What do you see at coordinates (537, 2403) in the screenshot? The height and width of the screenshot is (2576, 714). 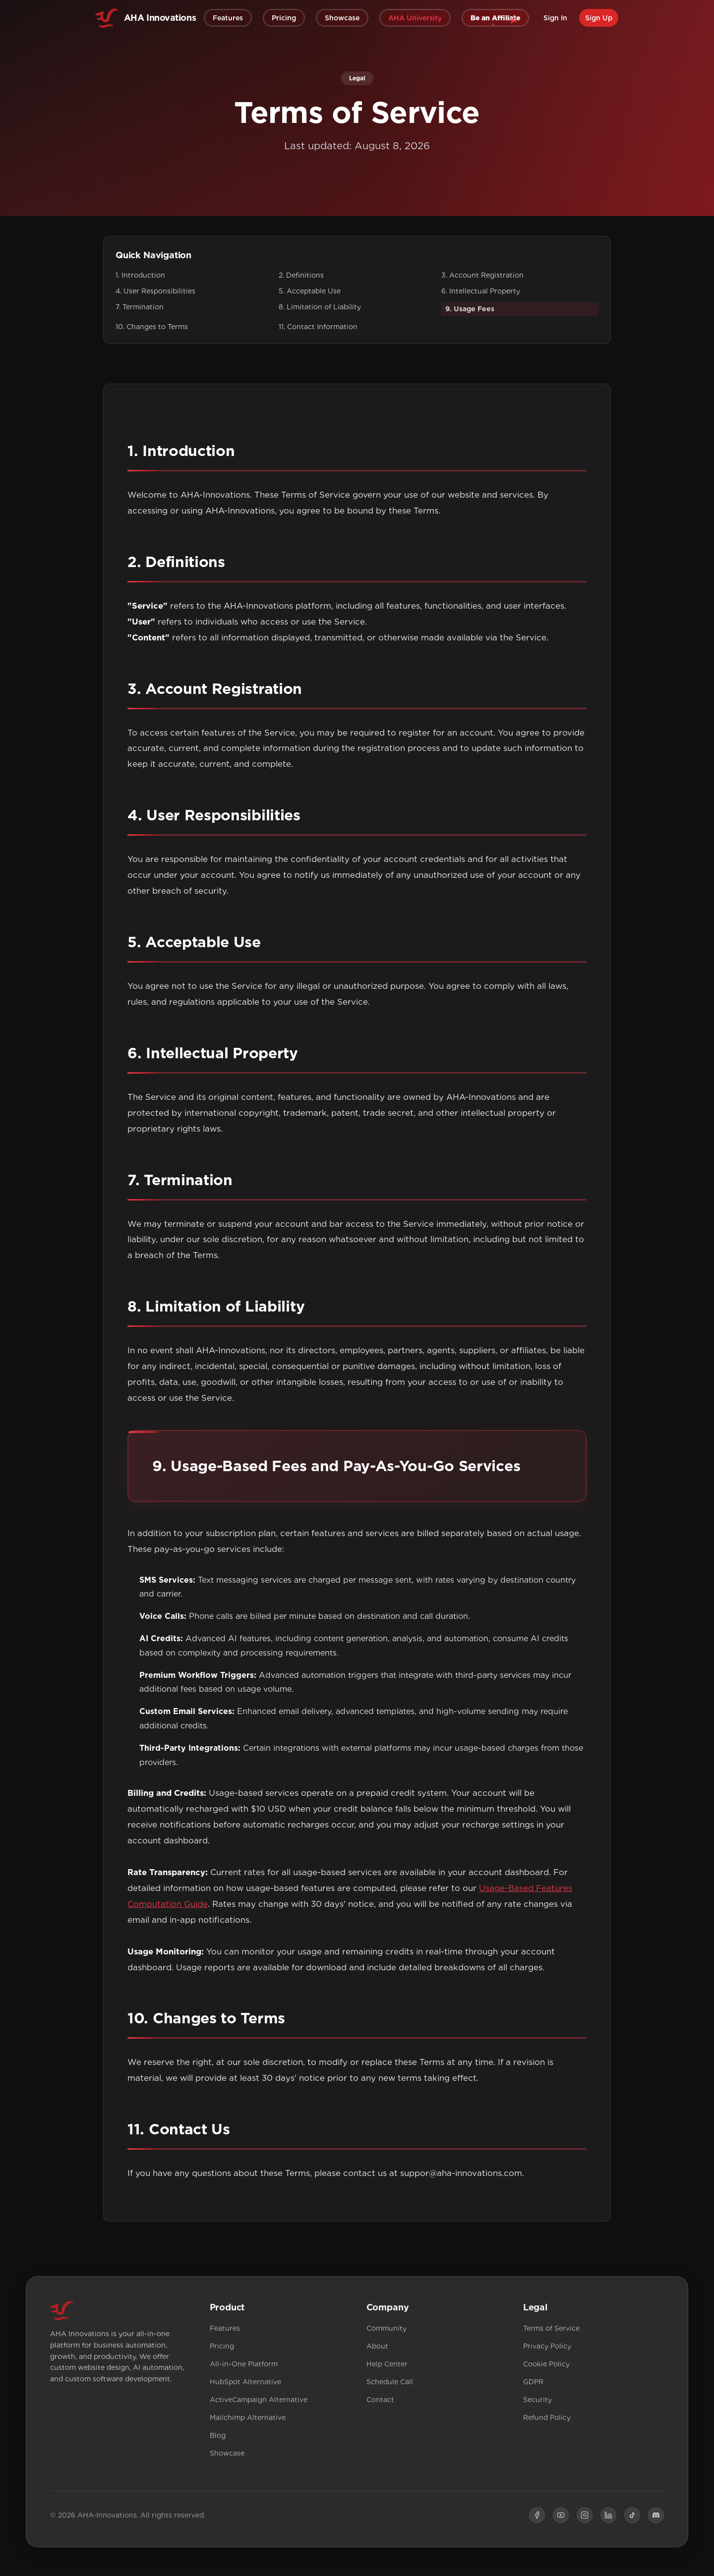 I see `Security` at bounding box center [537, 2403].